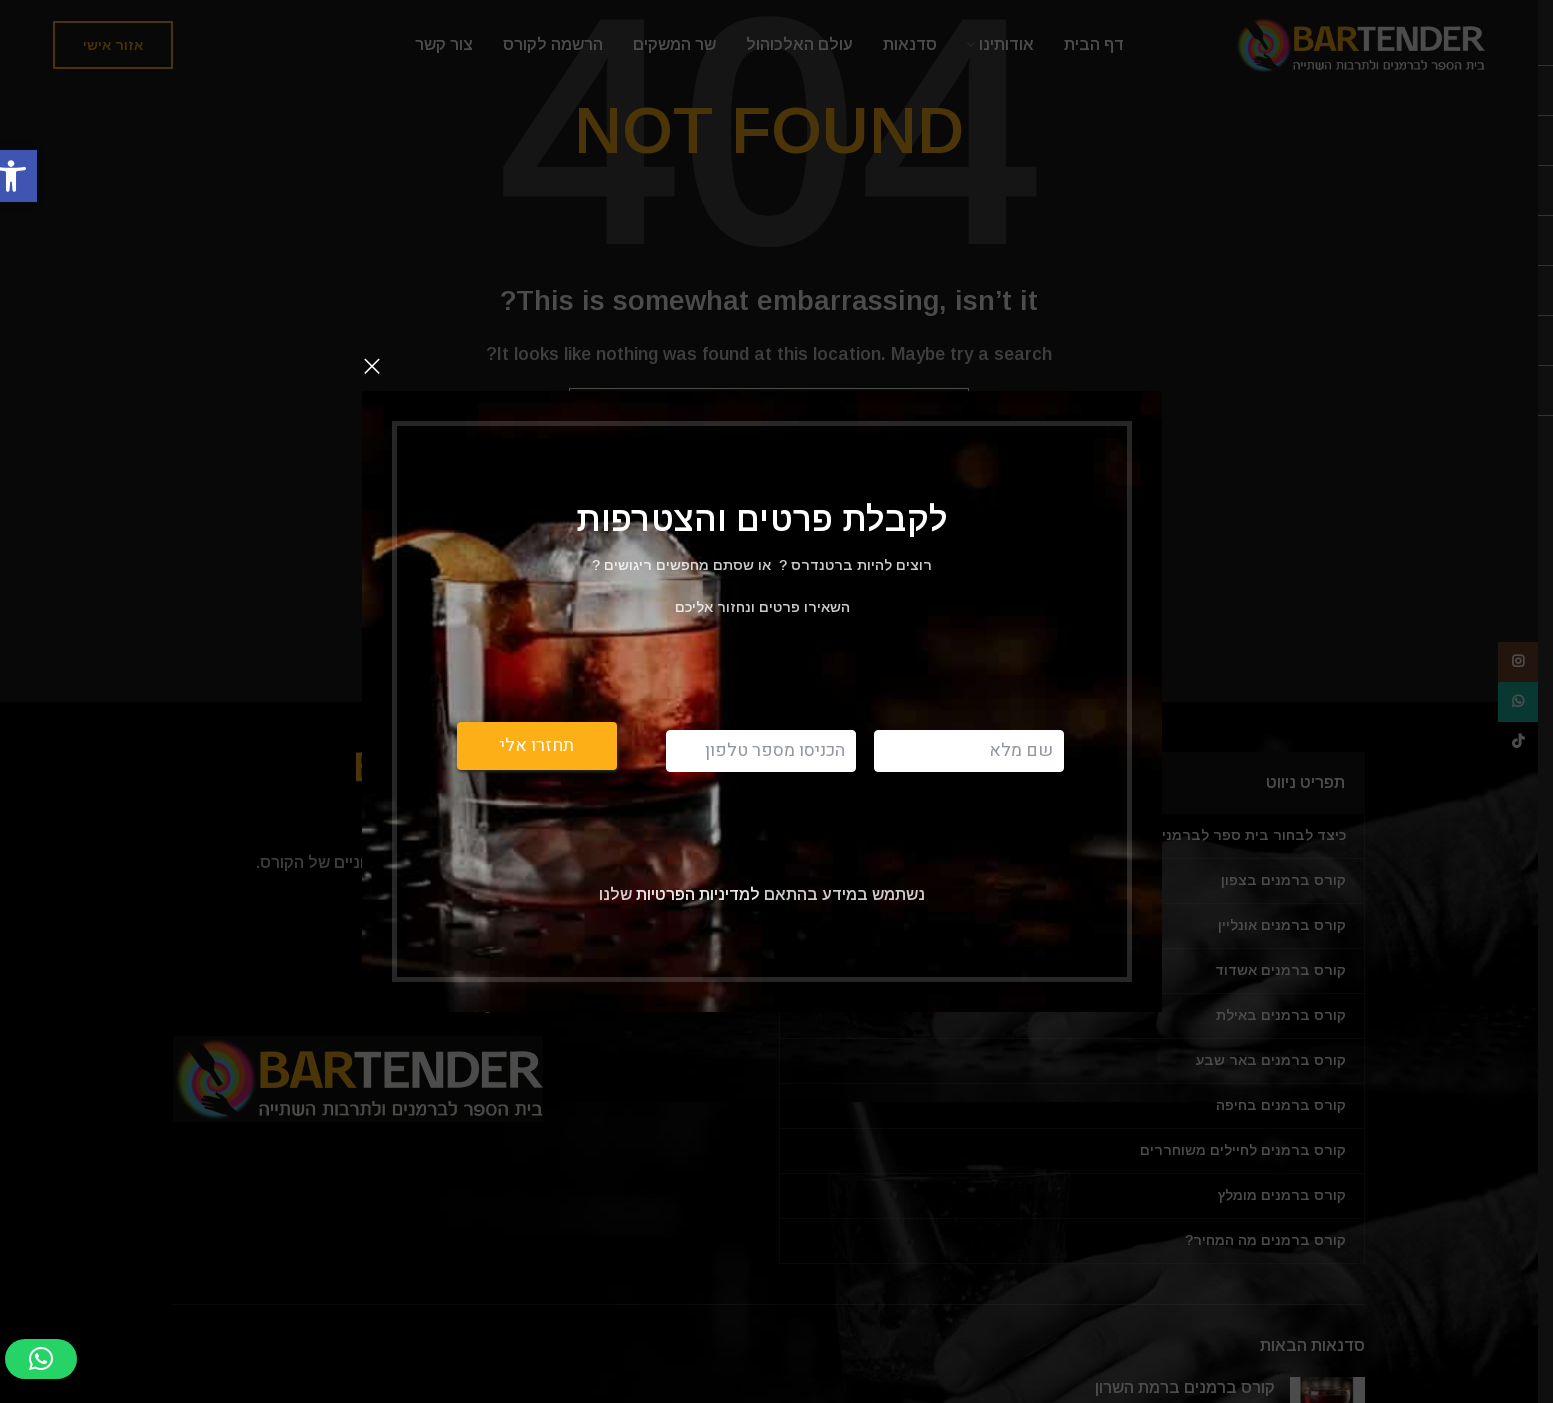  I want to click on [button], so click(41, 1359).